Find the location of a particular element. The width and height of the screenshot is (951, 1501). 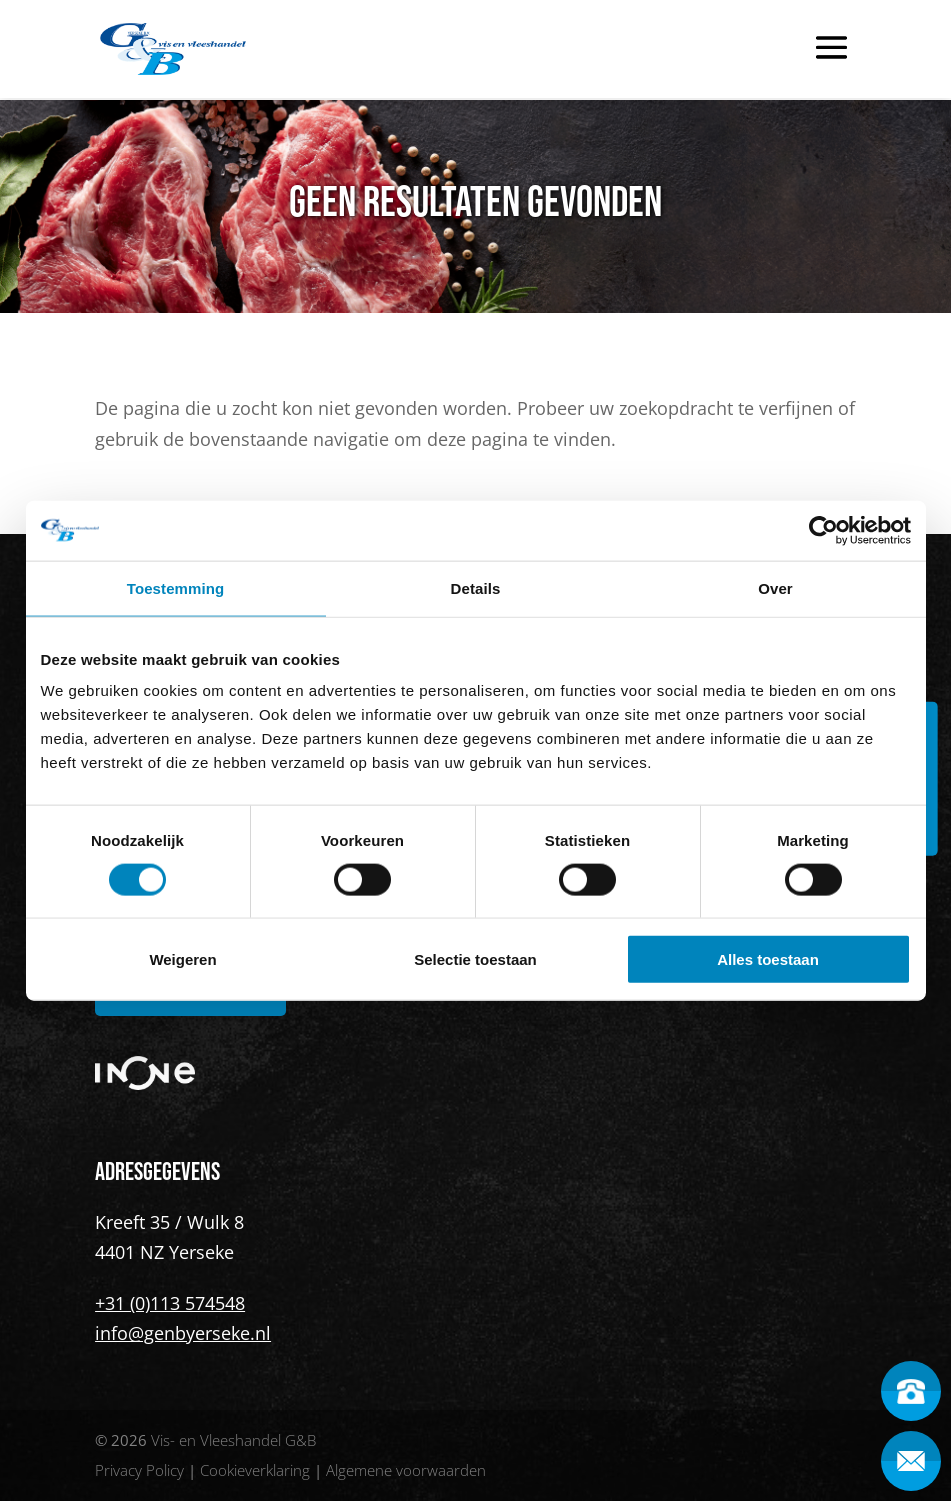

+31 (0)113 574548 is located at coordinates (170, 1303).